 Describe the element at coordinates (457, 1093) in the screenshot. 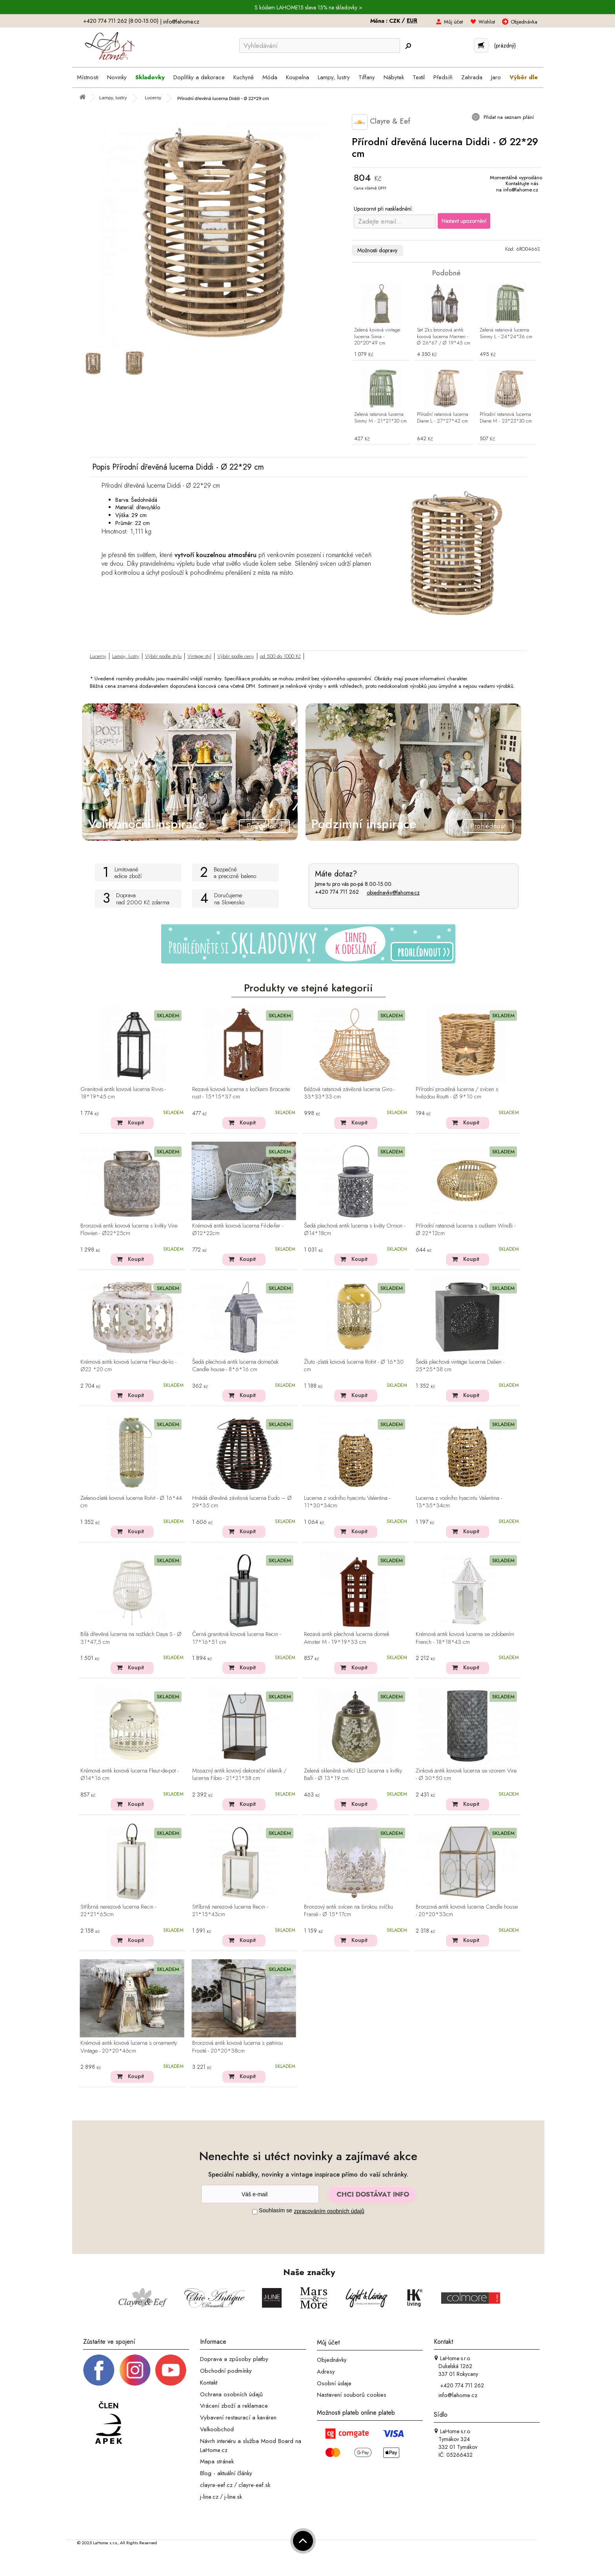

I see `Přírodní proutěná lucerna / svícen s hvězdou Routti - Ø 9*10 cm` at that location.